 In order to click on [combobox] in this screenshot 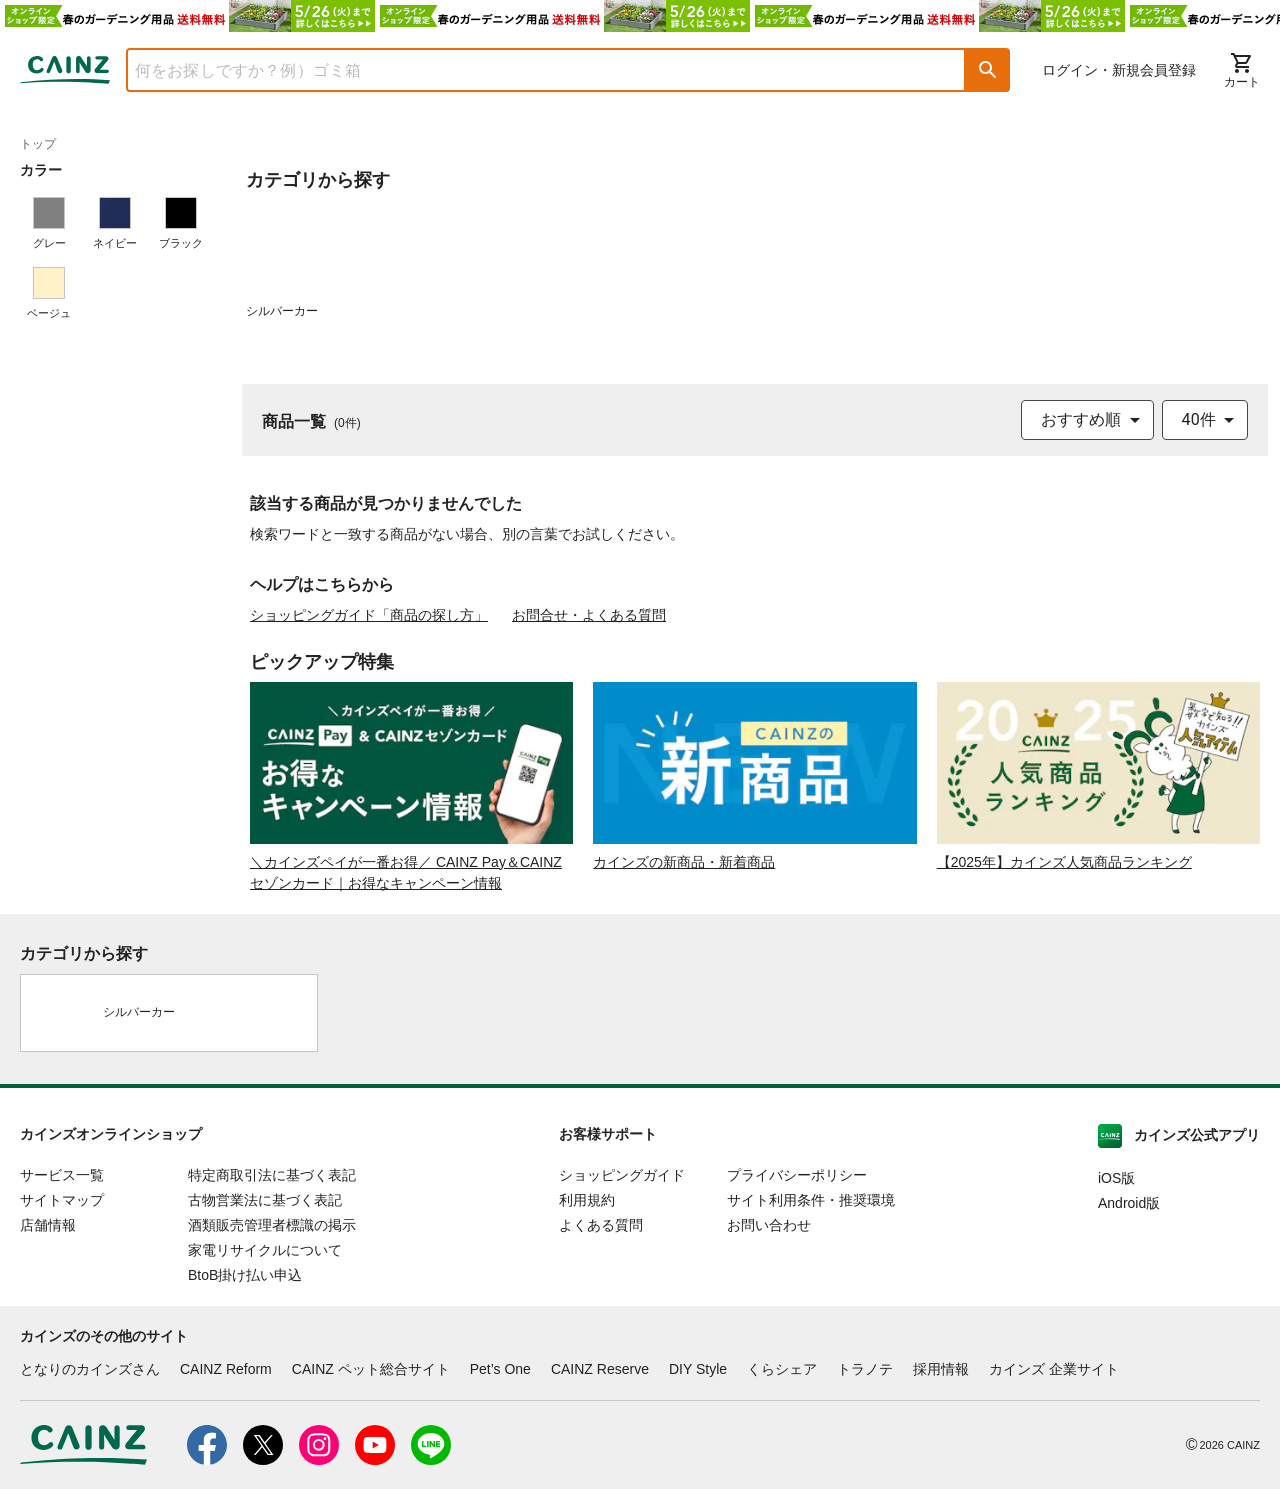, I will do `click(531, 70)`.